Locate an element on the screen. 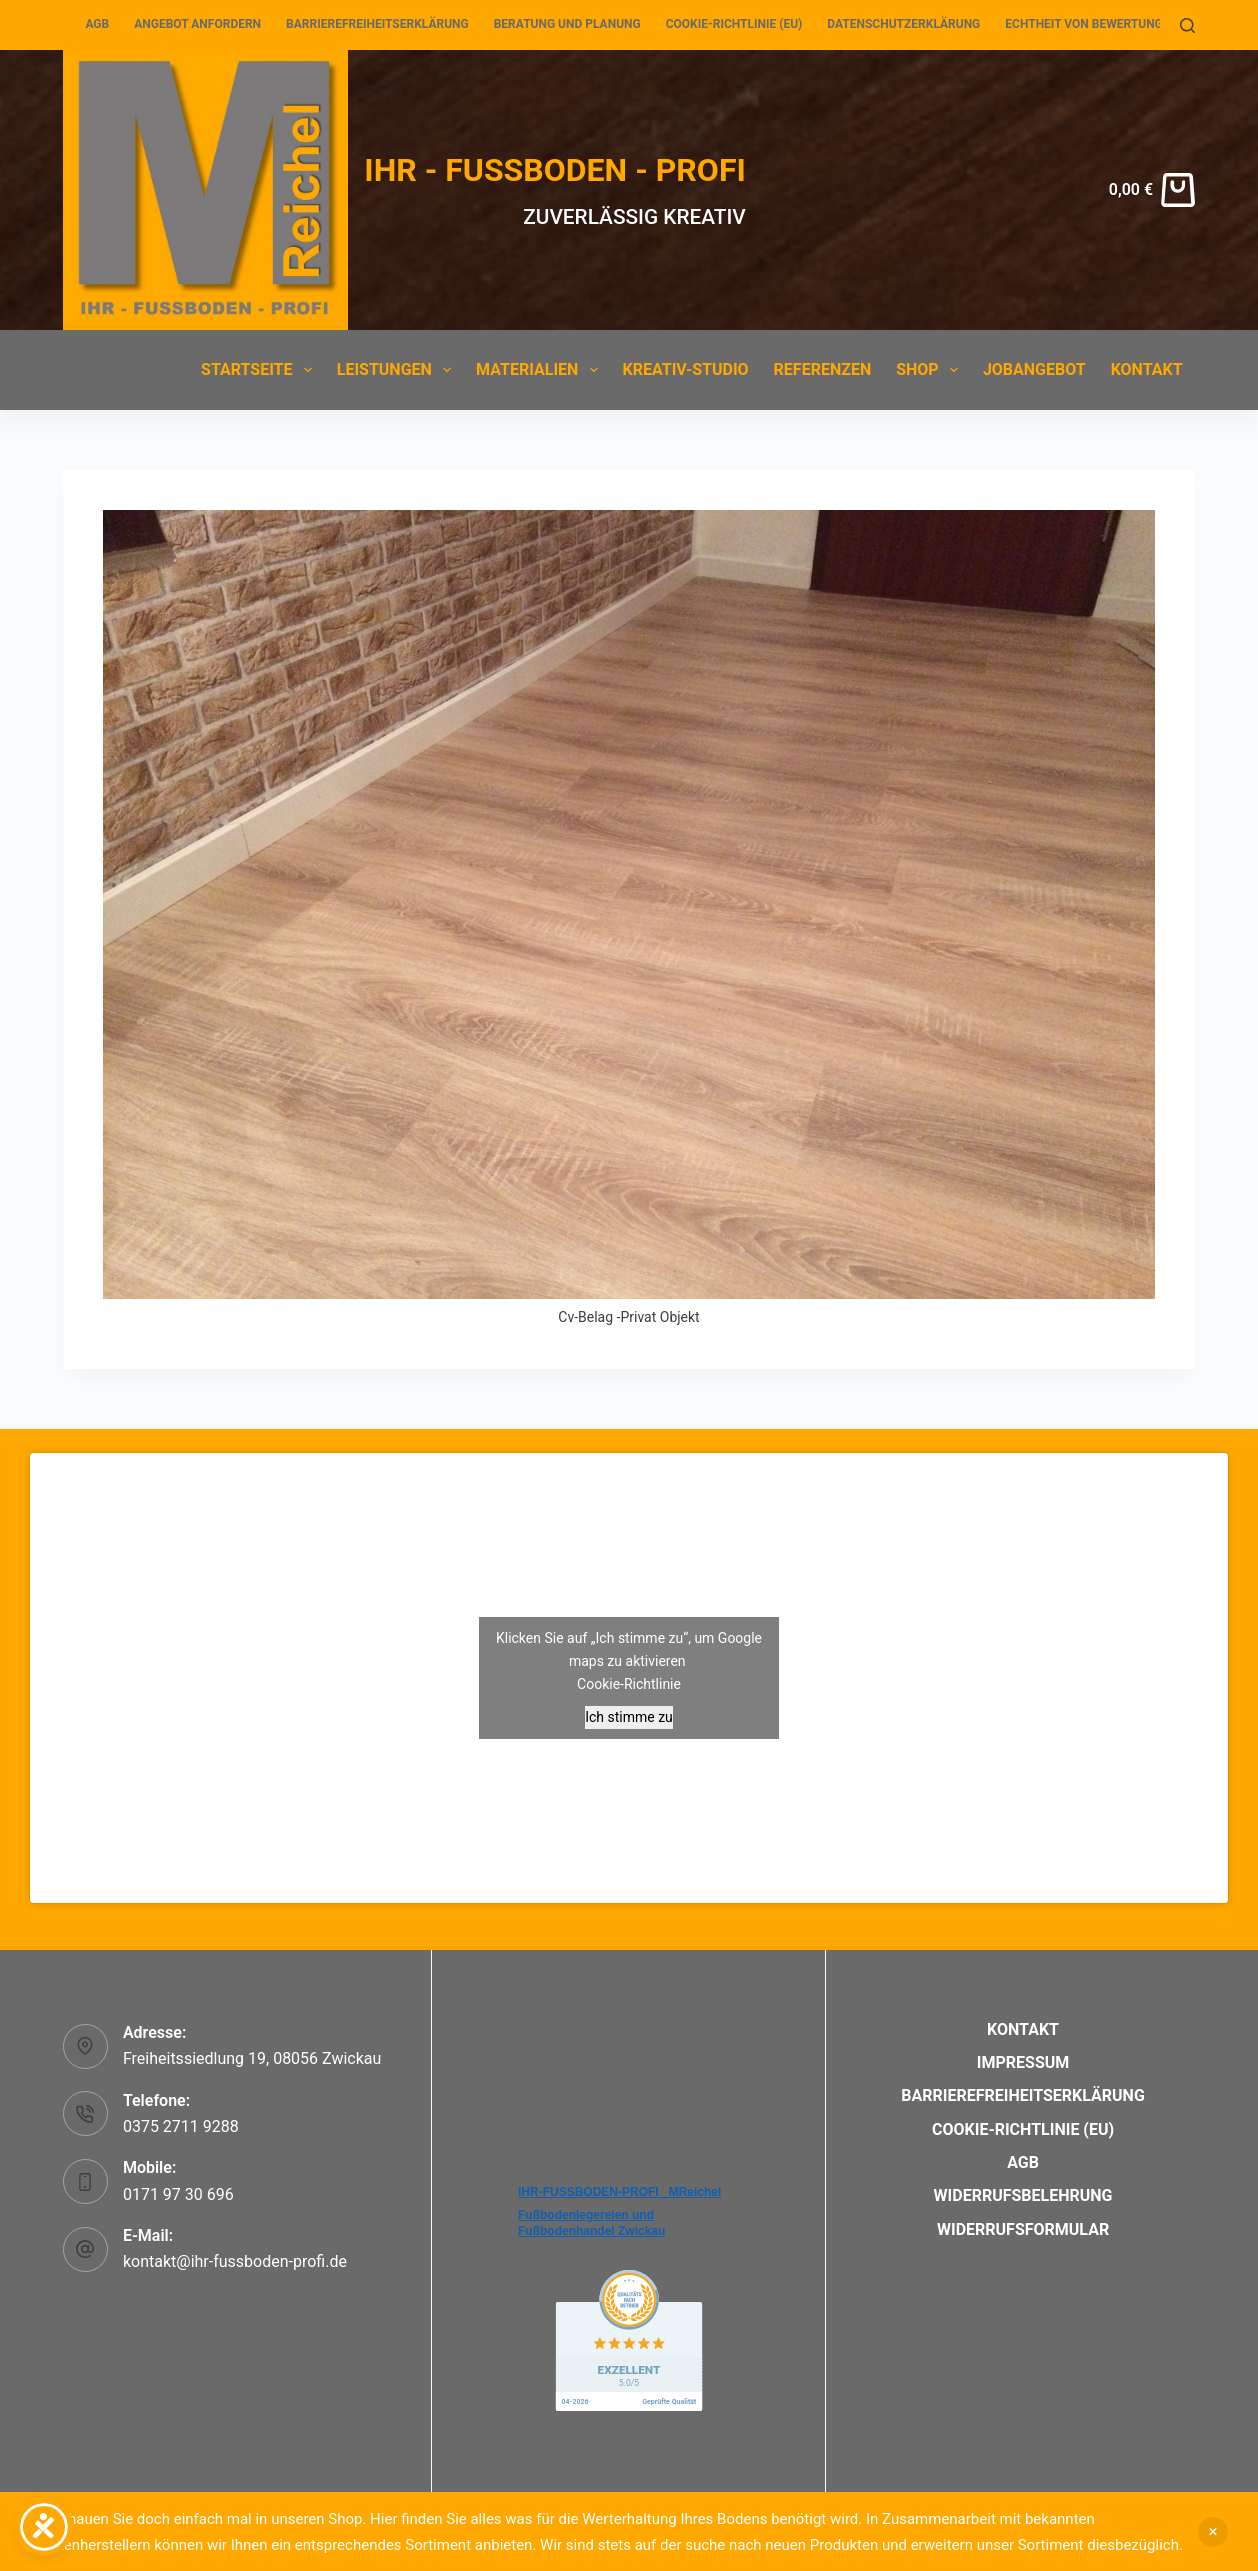  Verwerfen [button] is located at coordinates (1213, 2532).